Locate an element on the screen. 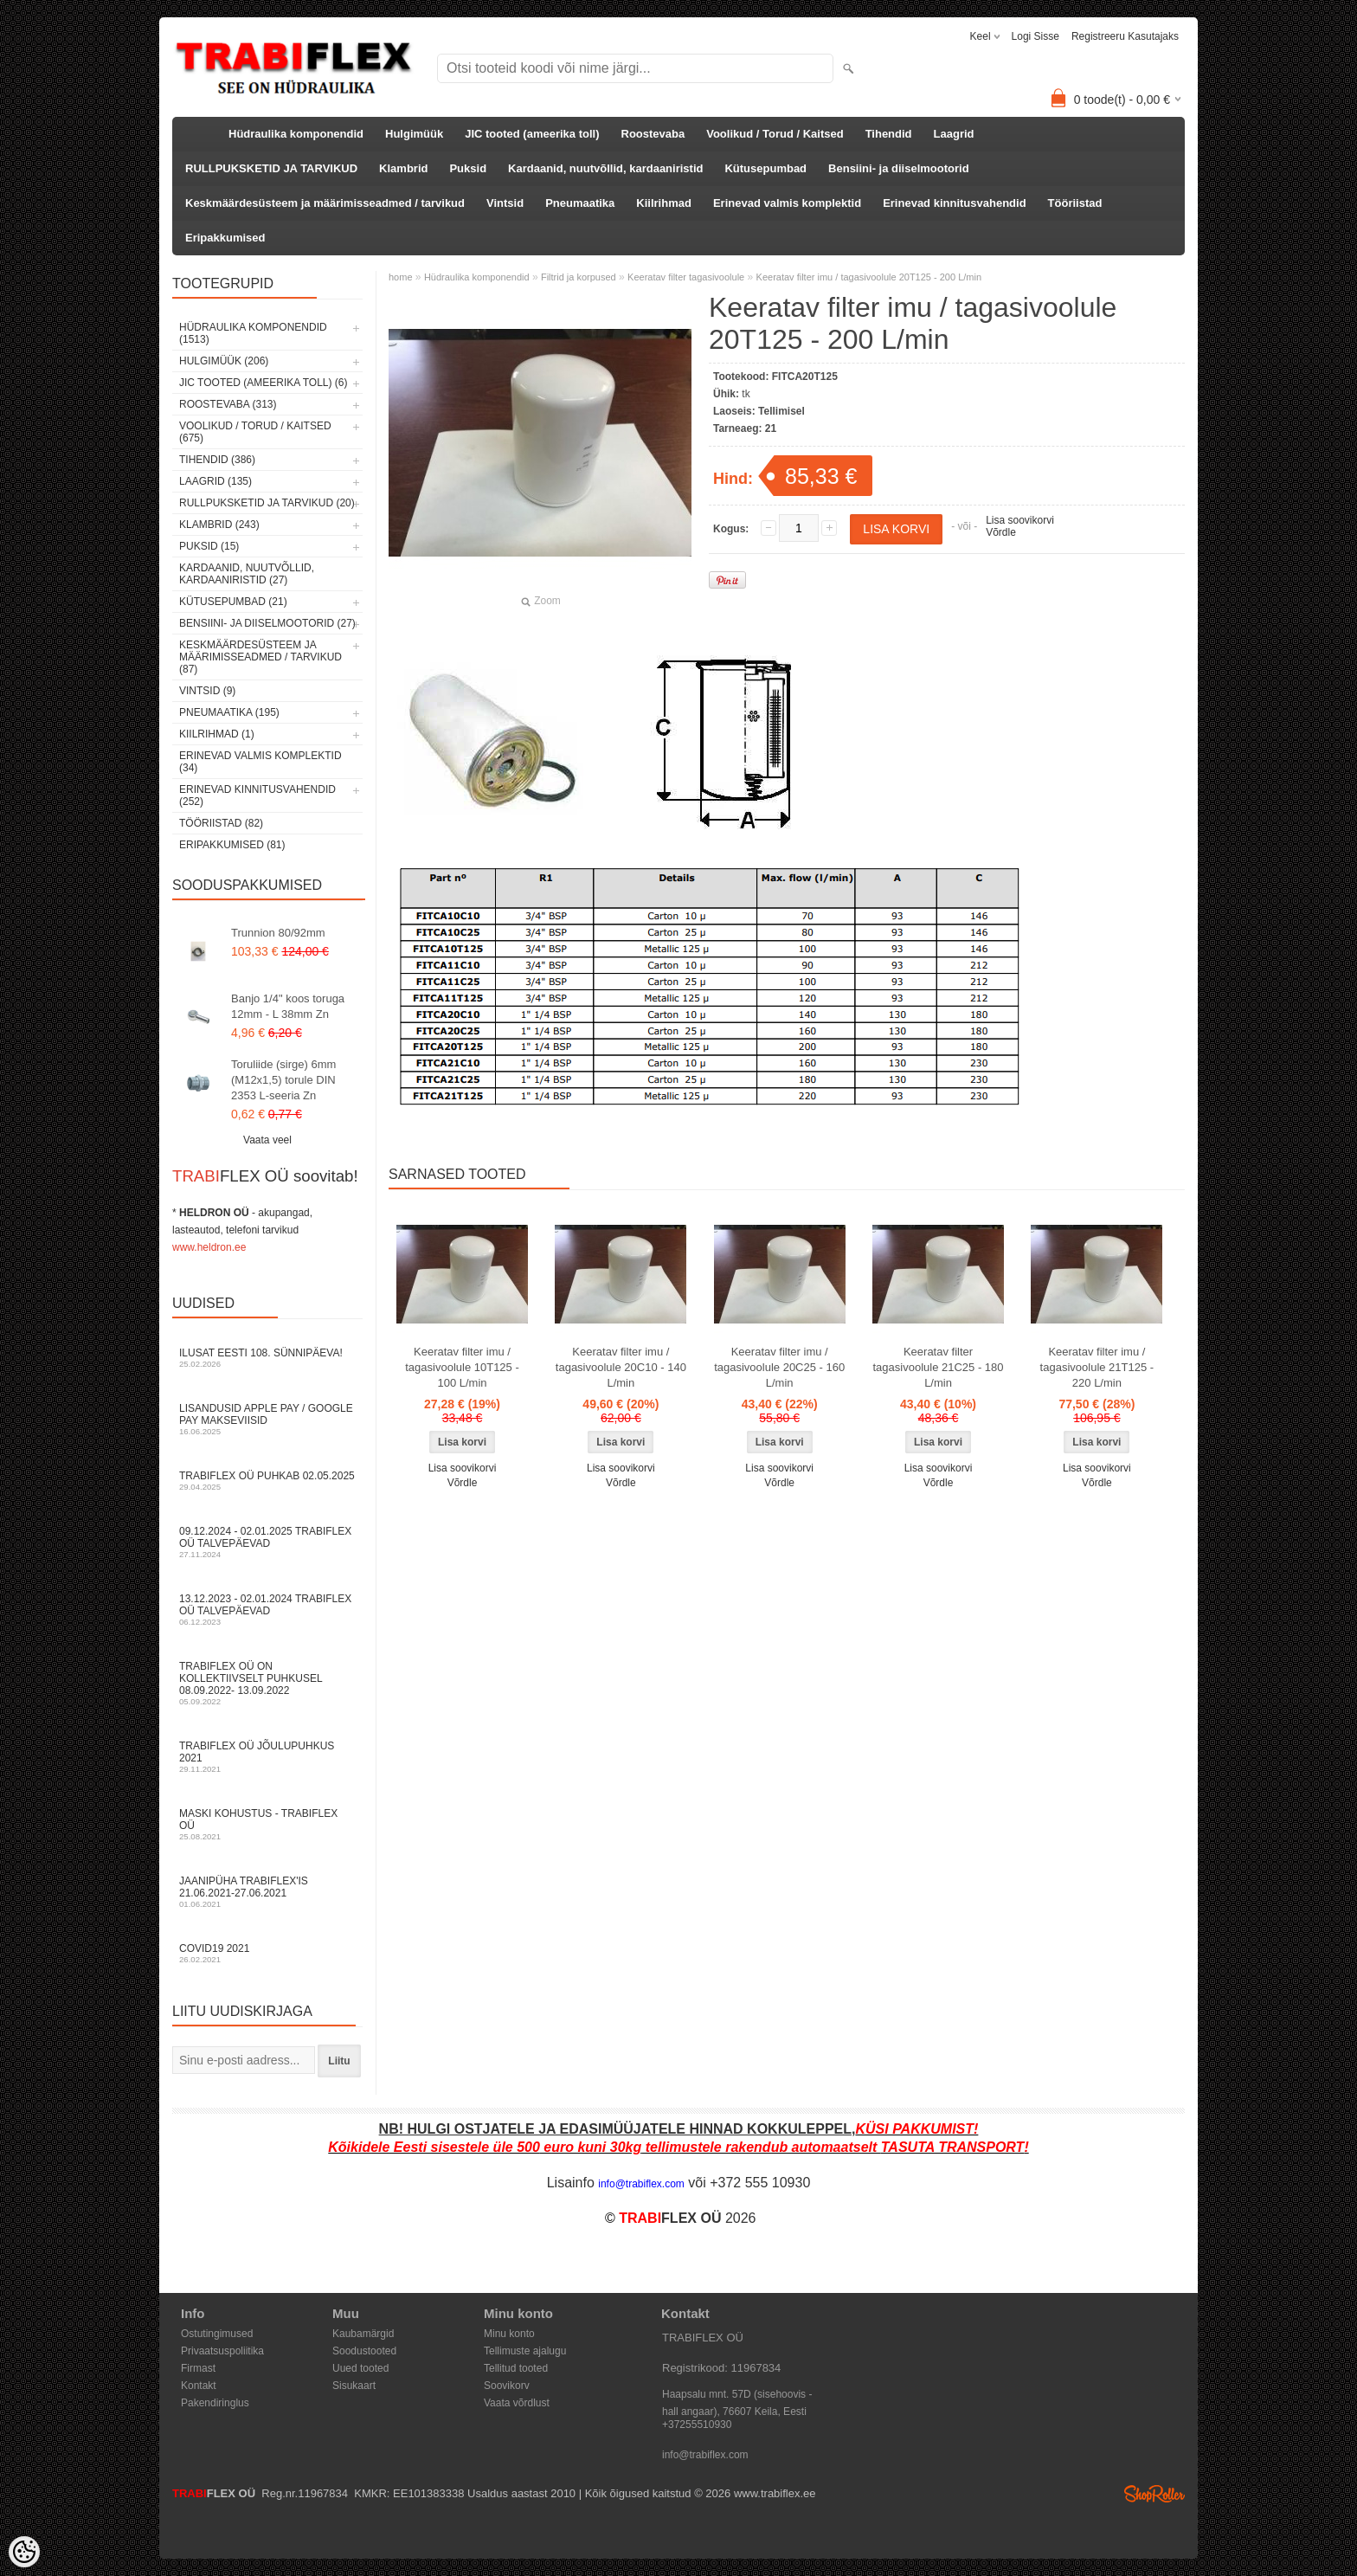  Roostevaba is located at coordinates (653, 133).